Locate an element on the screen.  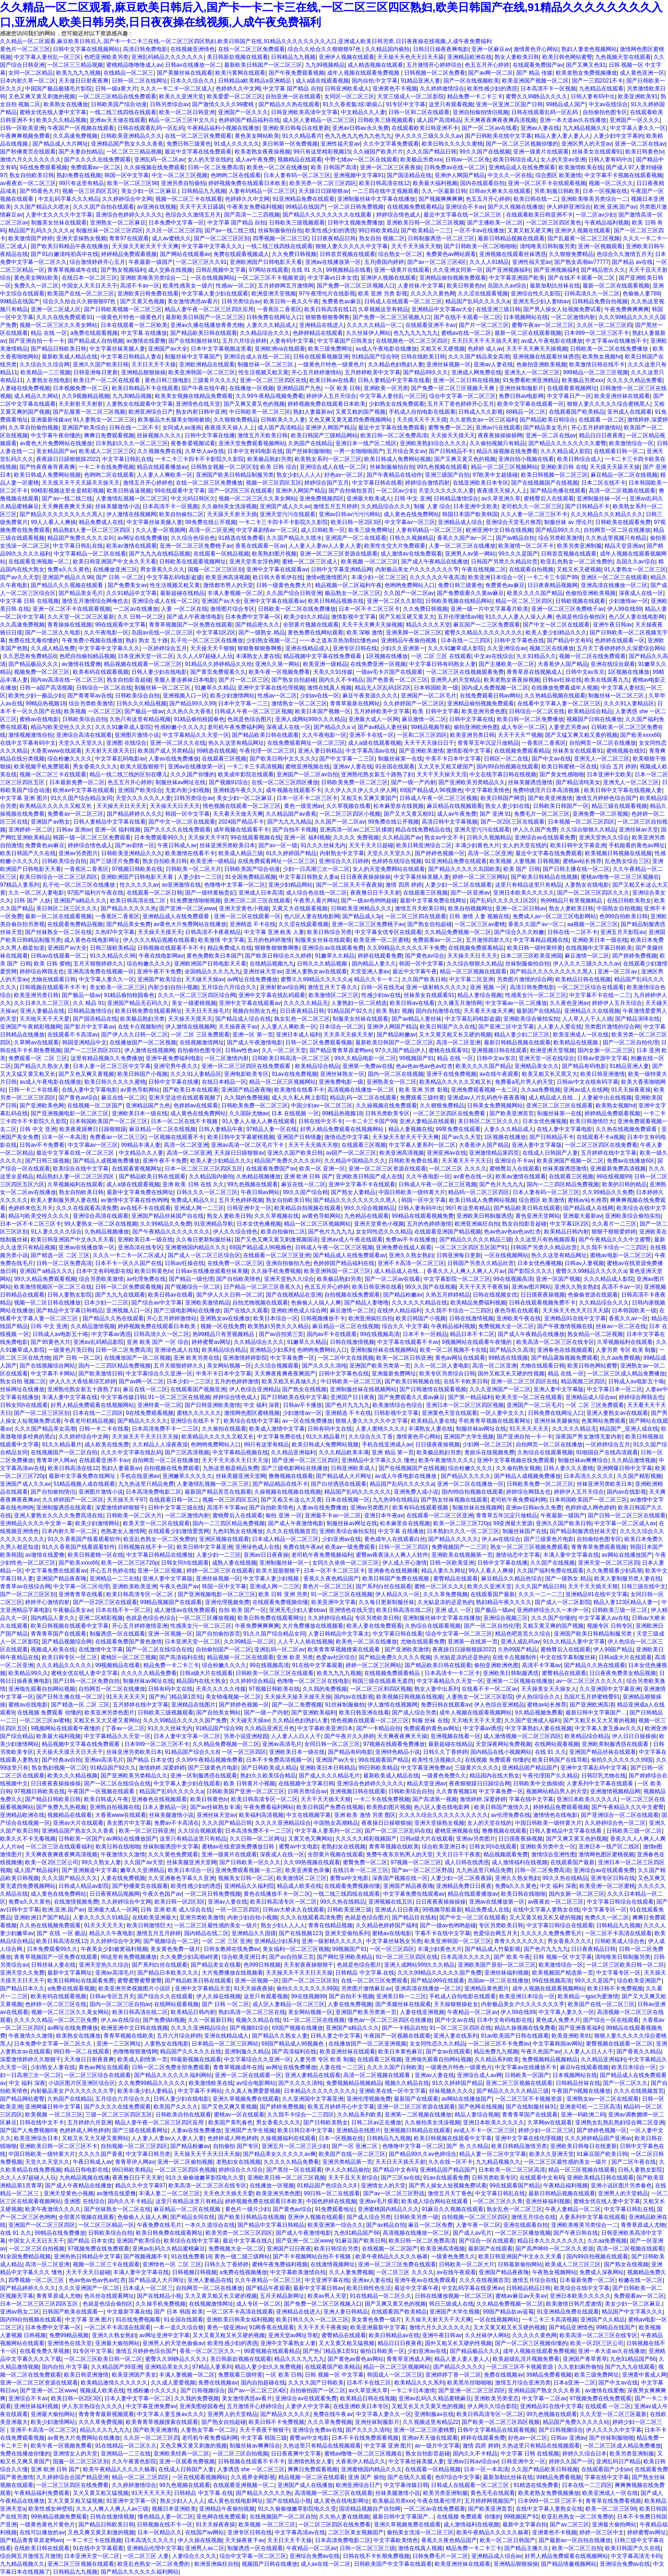
国产午夜在线午夜 is located at coordinates (203, 388).